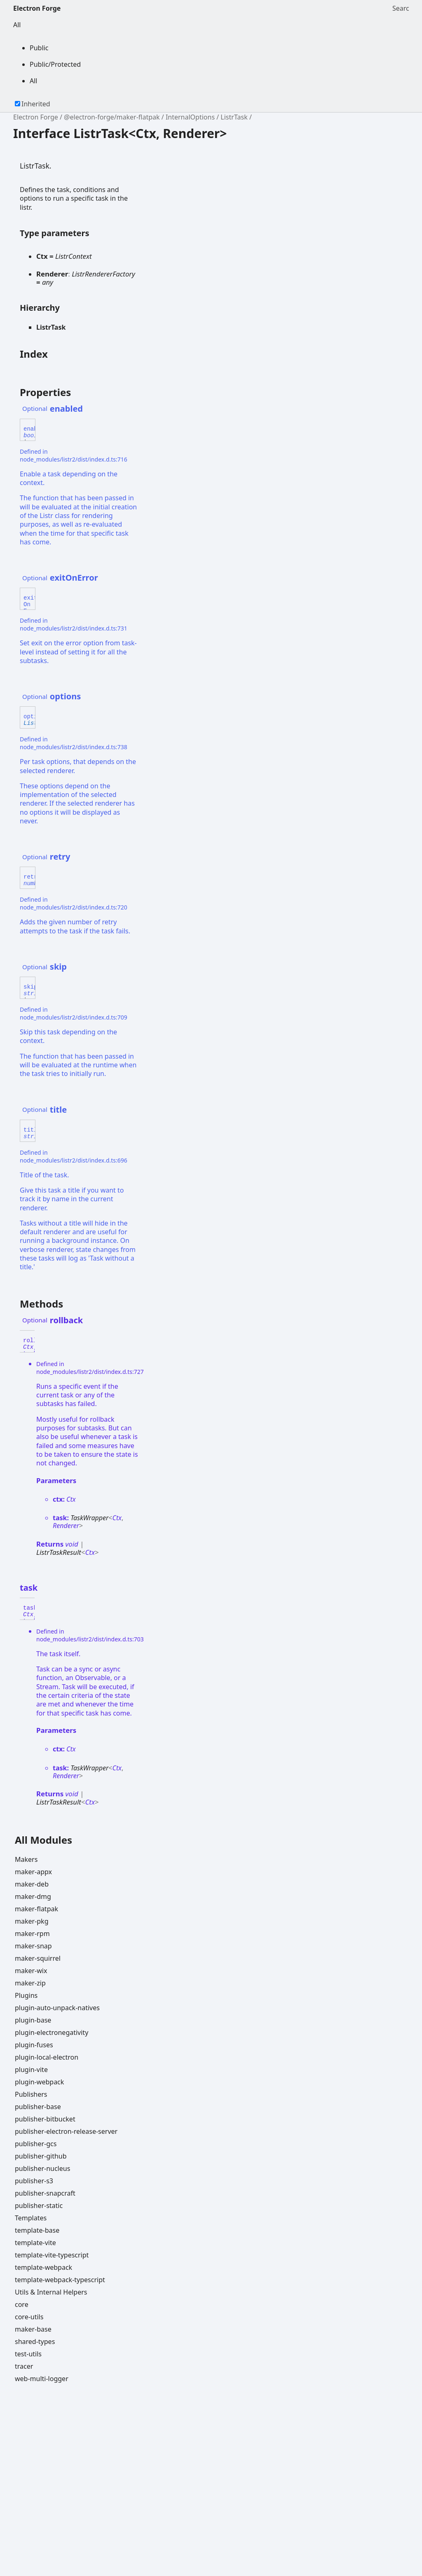 The image size is (422, 2576). What do you see at coordinates (43, 1840) in the screenshot?
I see `All Modules` at bounding box center [43, 1840].